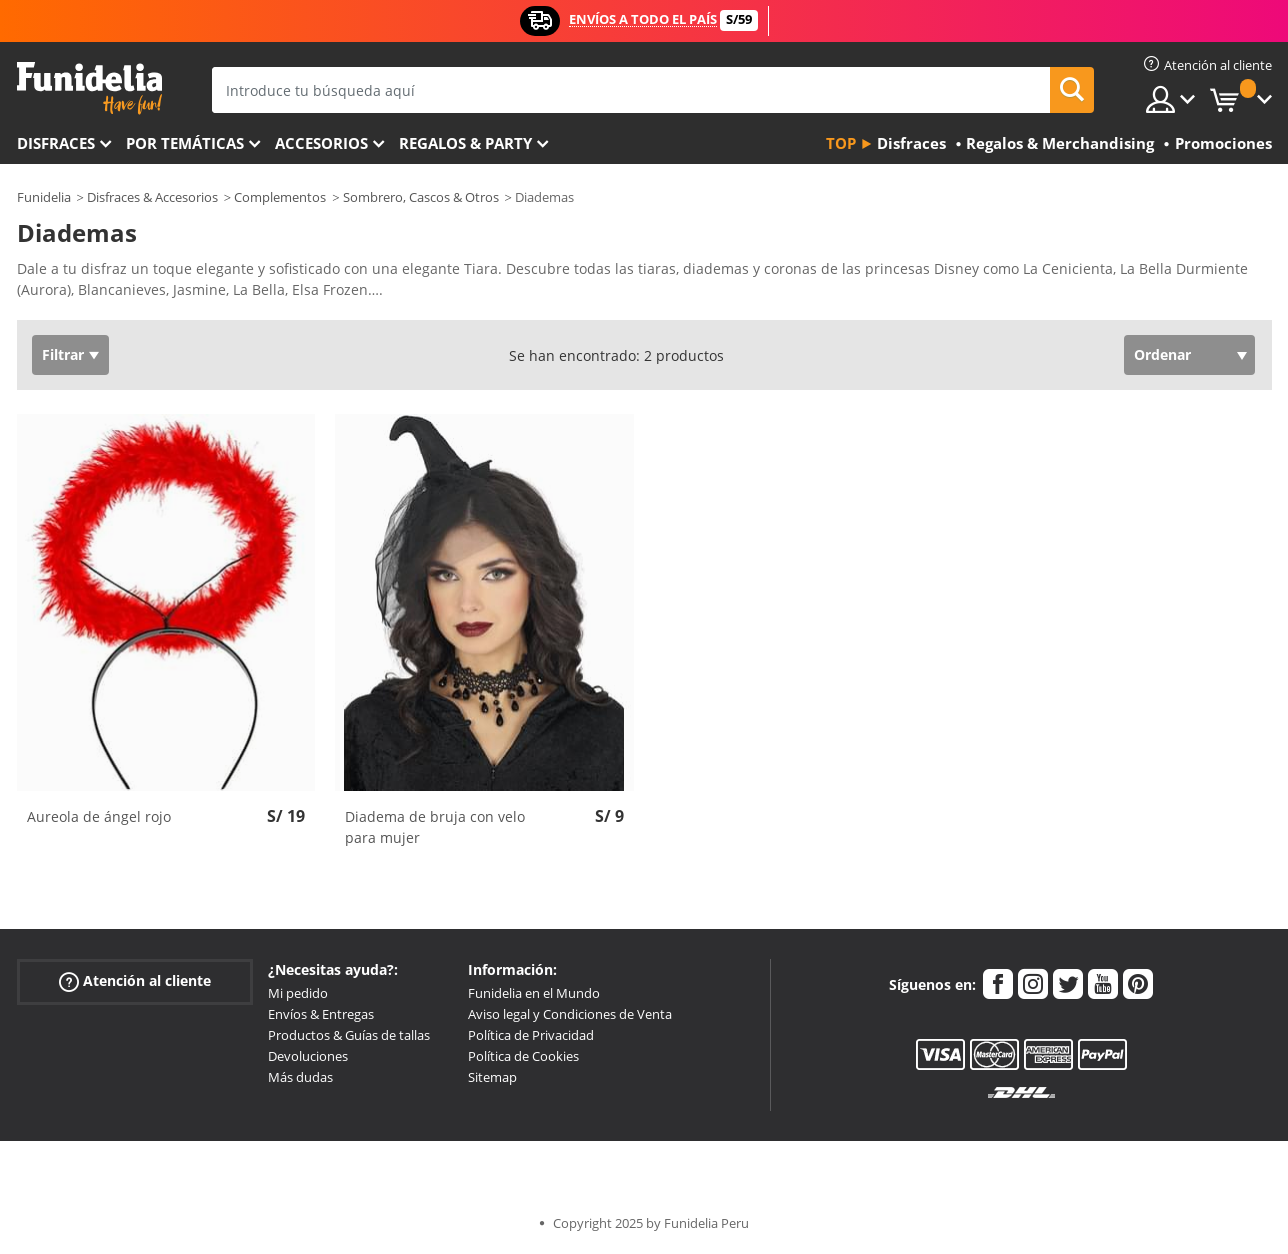 Image resolution: width=1288 pixels, height=1254 pixels. What do you see at coordinates (135, 981) in the screenshot?
I see `Atención al cliente` at bounding box center [135, 981].